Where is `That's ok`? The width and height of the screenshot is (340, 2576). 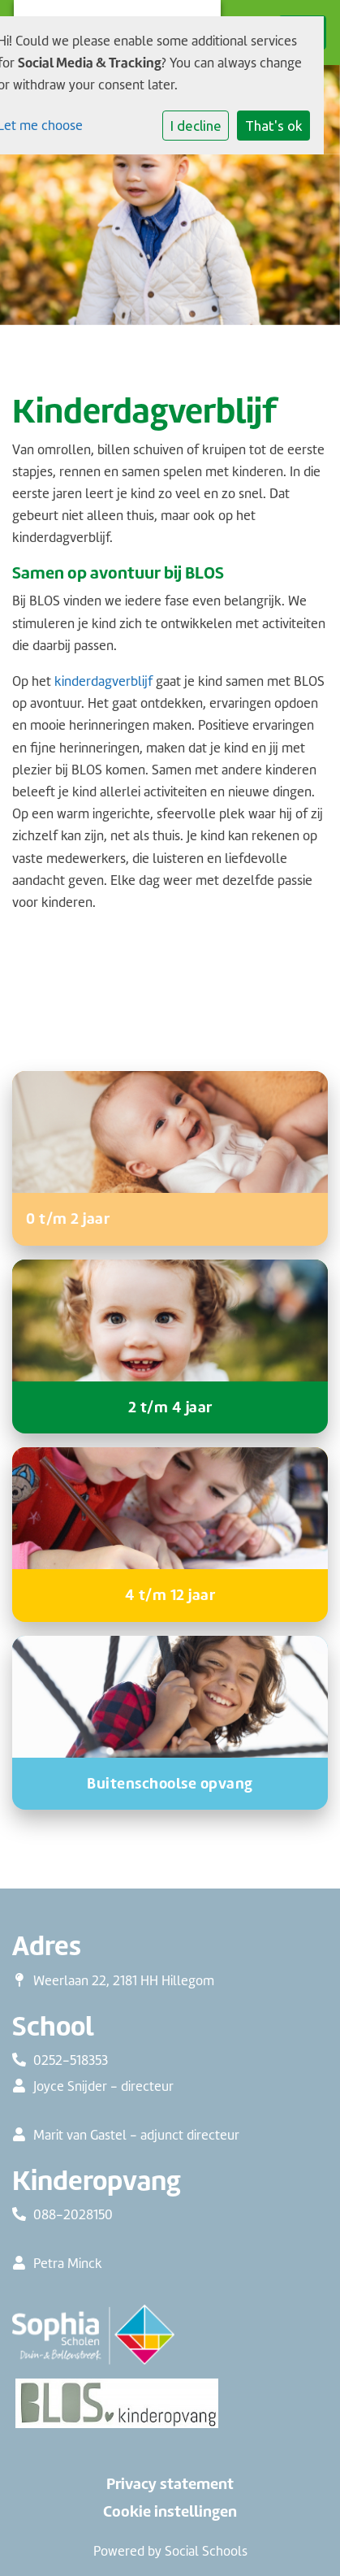
That's ok is located at coordinates (274, 125).